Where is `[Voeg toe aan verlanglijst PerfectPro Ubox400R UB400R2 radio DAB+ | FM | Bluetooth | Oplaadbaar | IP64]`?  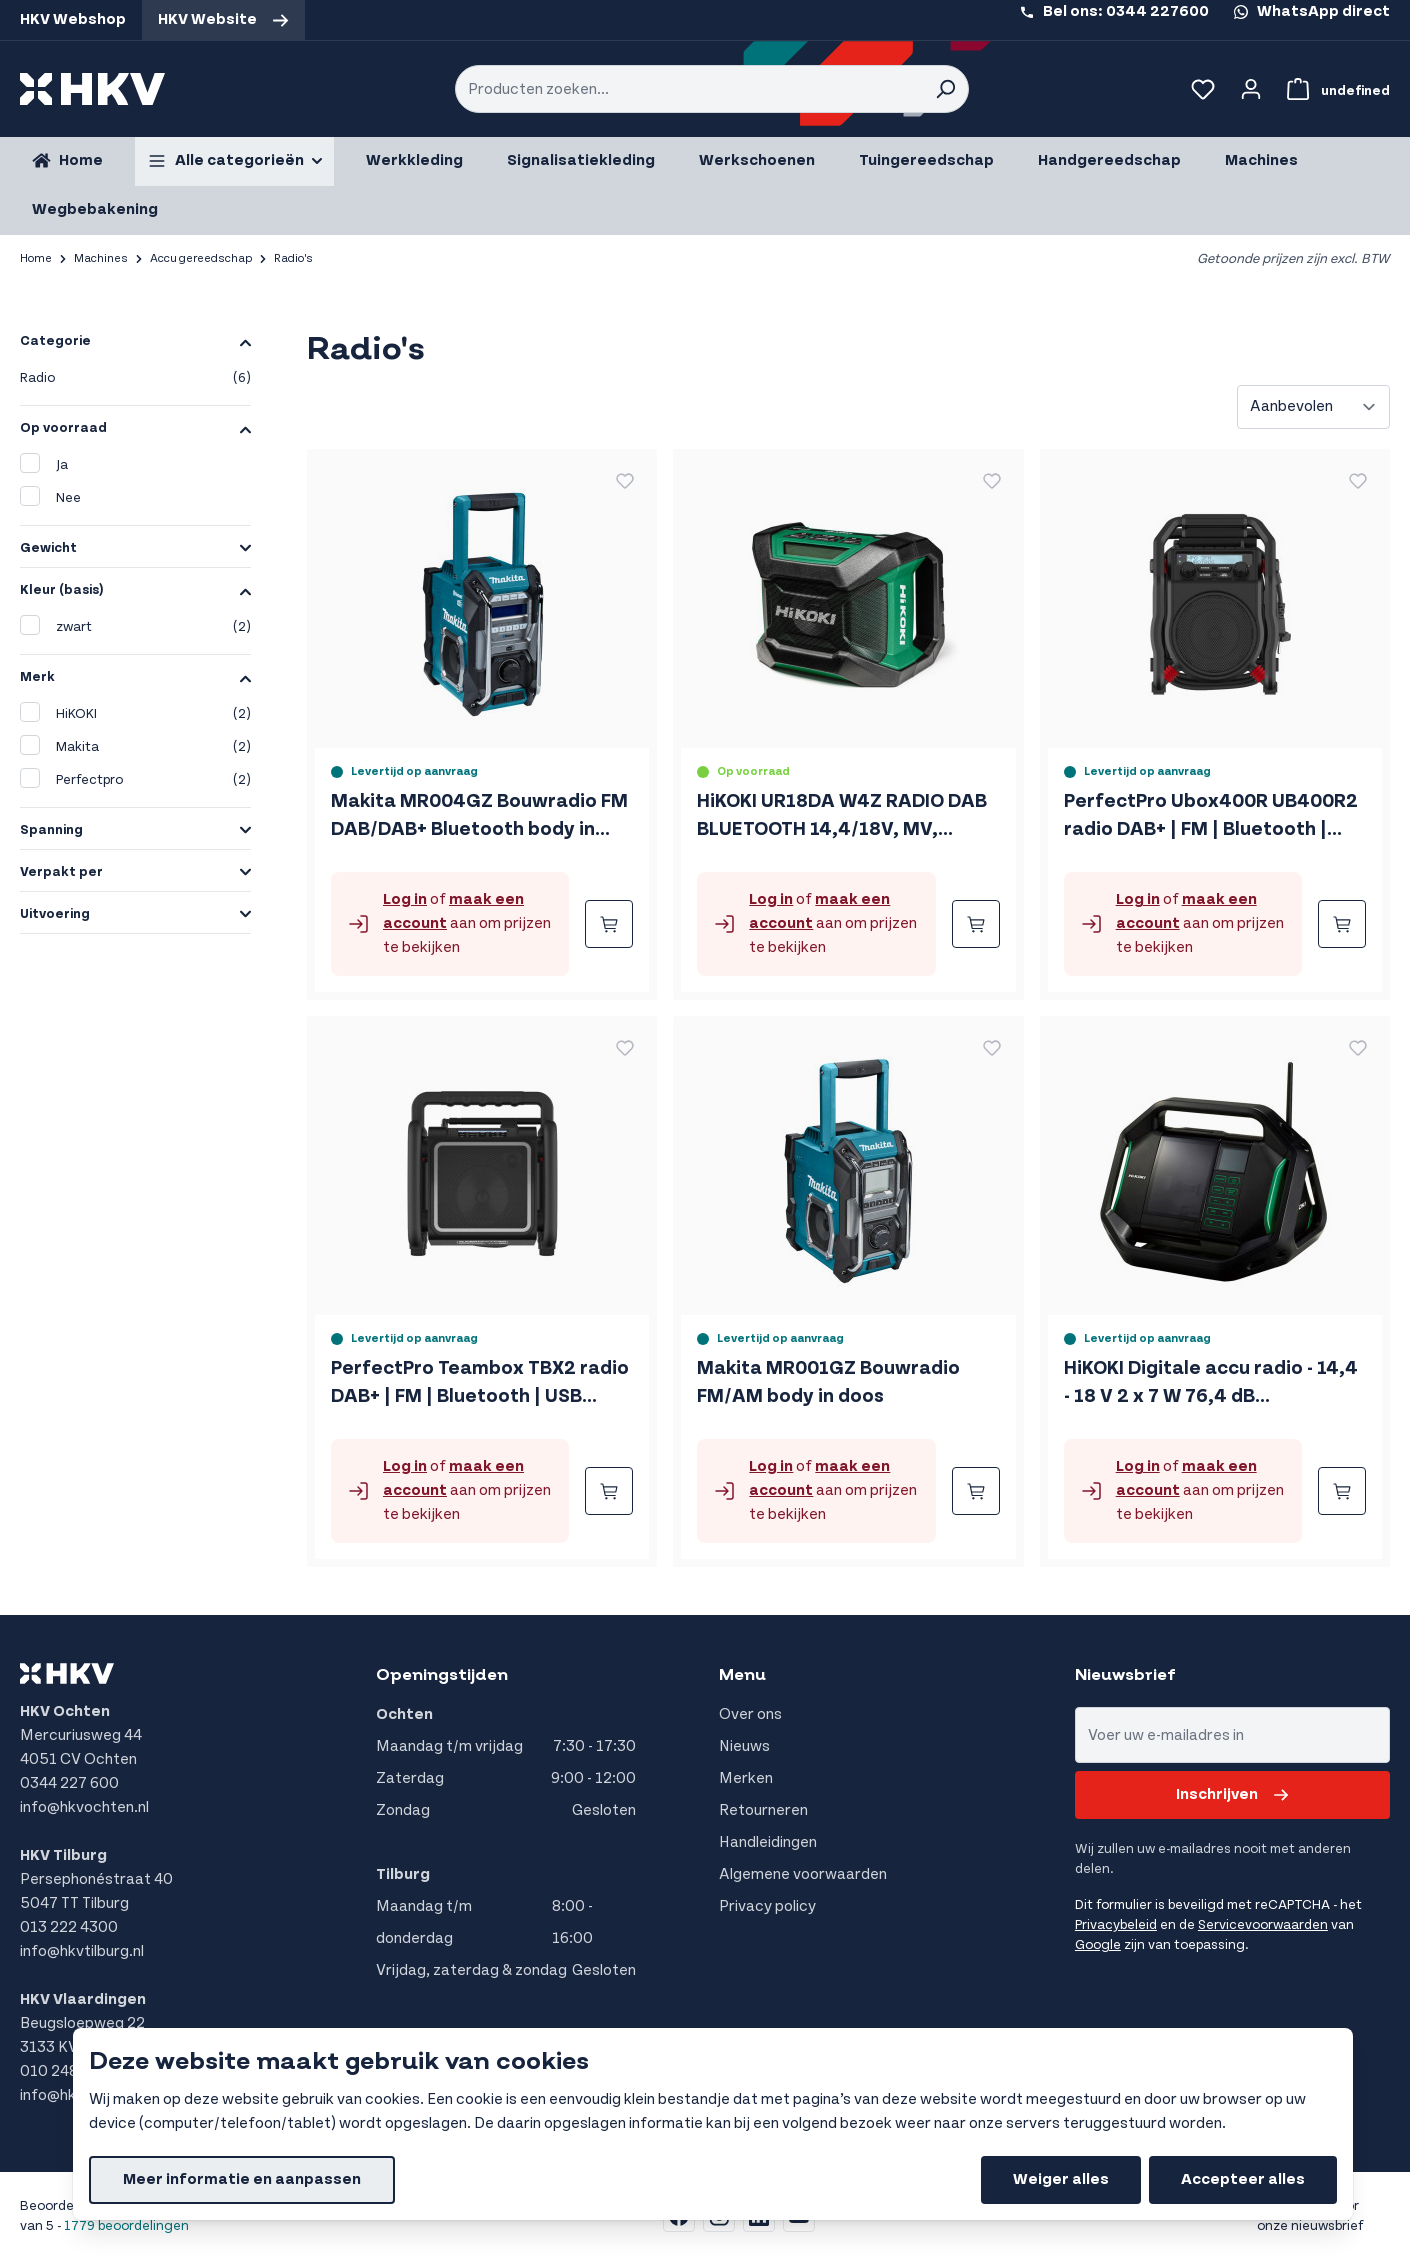
[Voeg toe aan verlanglijst PerfectPro Ubox400R UB400R2 radio DAB+ | FM | Bluetooth | Oplaadbaar | IP64] is located at coordinates (1358, 481).